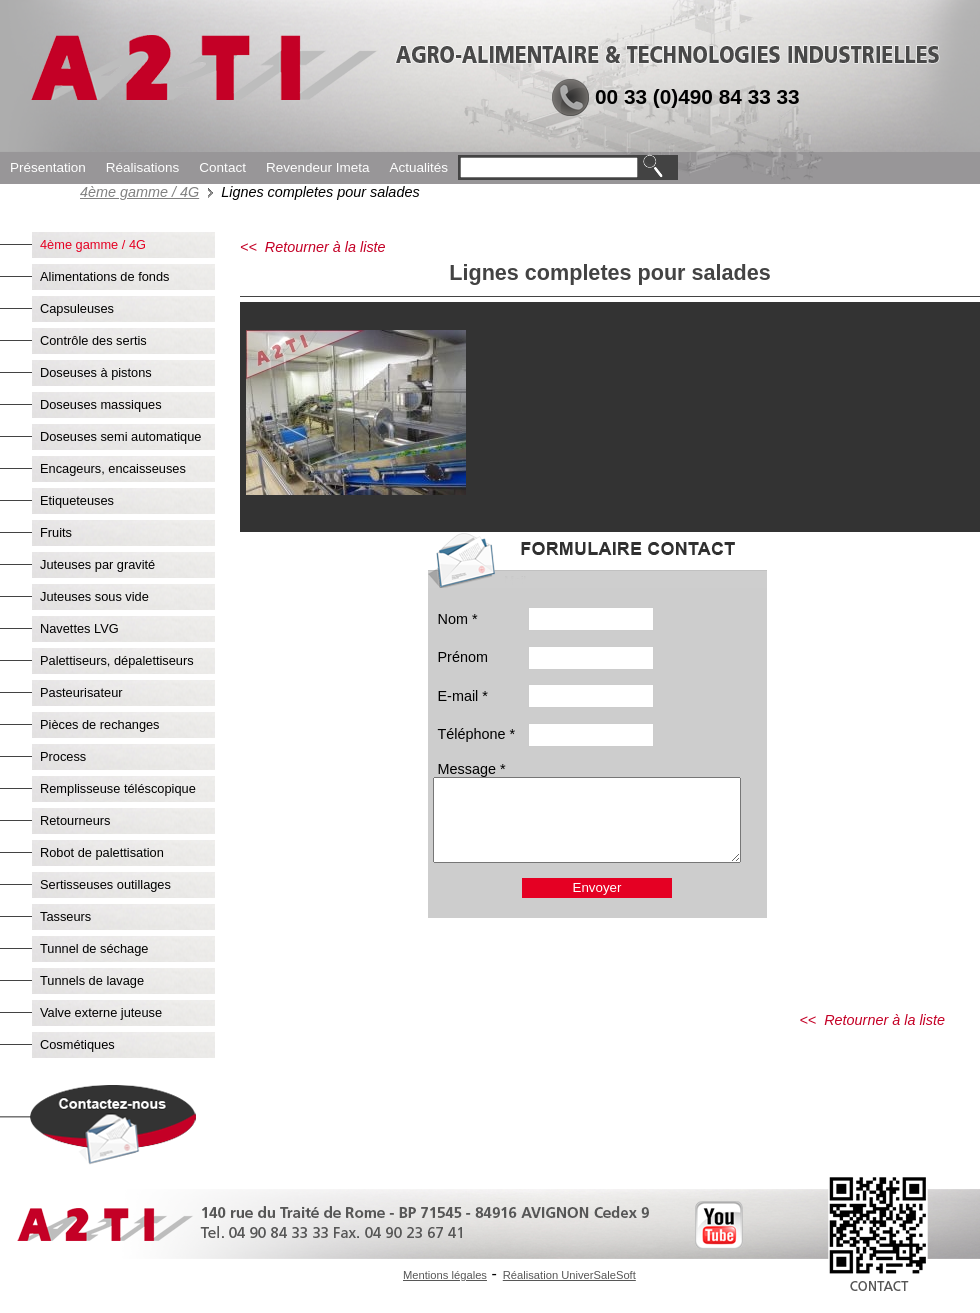 The height and width of the screenshot is (1313, 980). I want to click on Tunnel de séchage, so click(94, 948).